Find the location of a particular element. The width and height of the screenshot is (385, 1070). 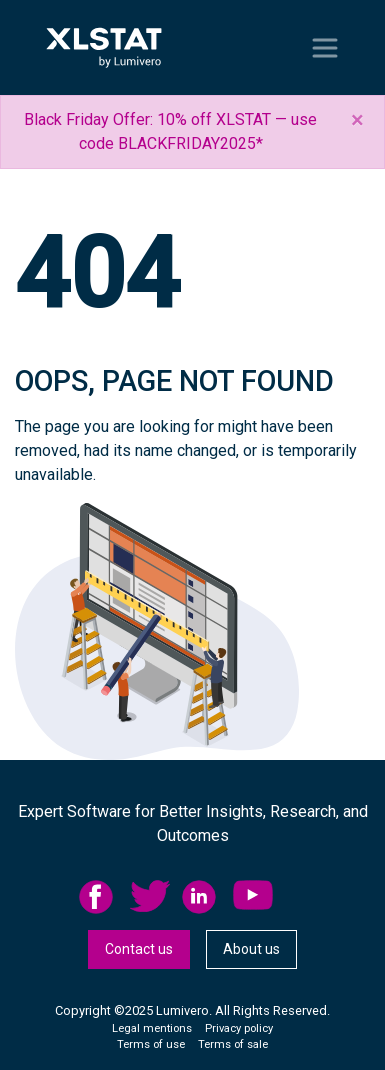

Privacy policy is located at coordinates (239, 1028).